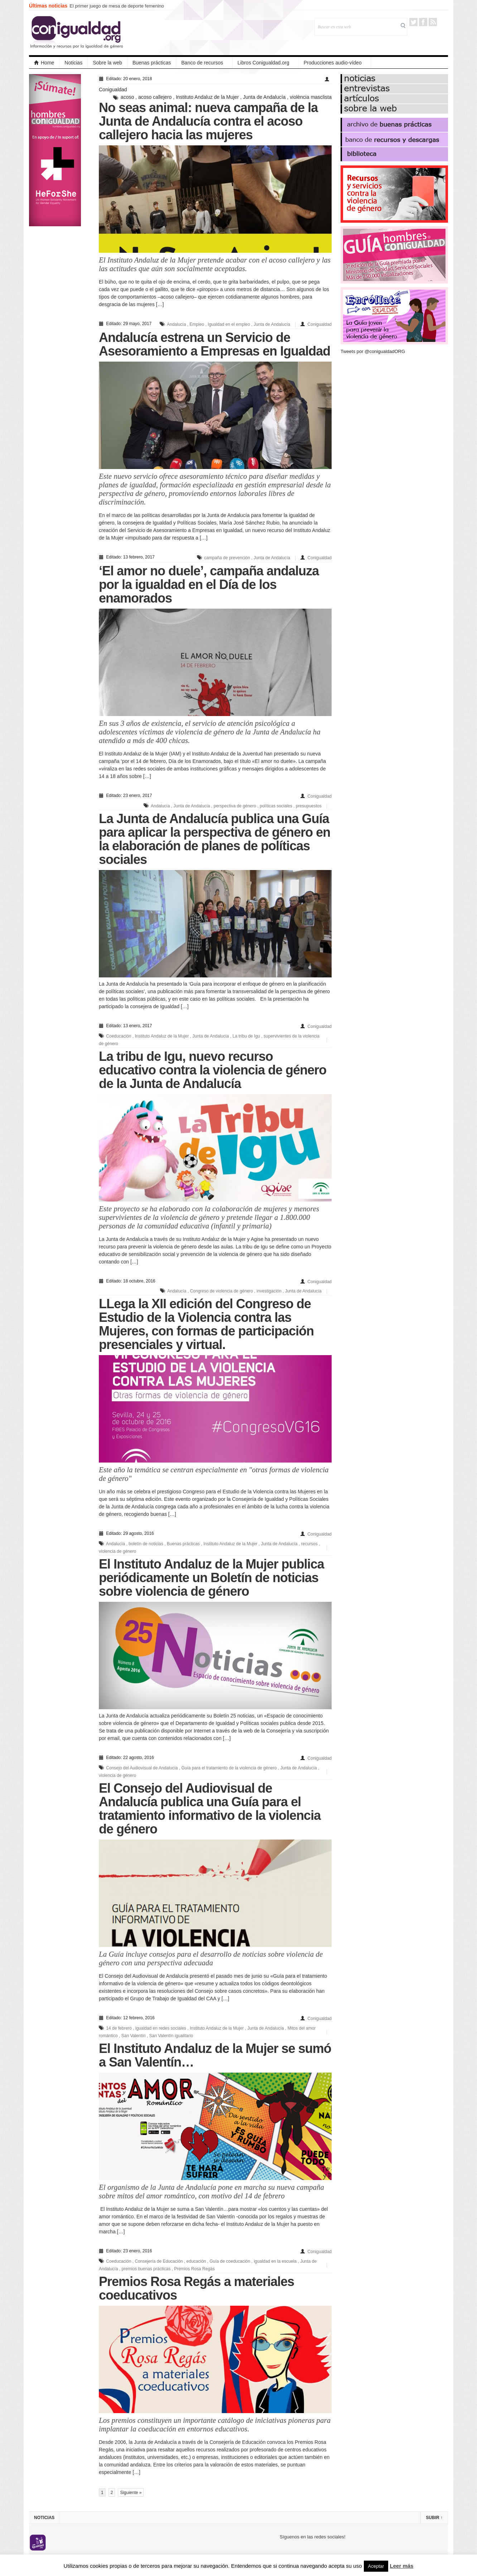  What do you see at coordinates (215, 2055) in the screenshot?
I see `El Instituto Andaluz de la Mujer se sumó a San Valentín…` at bounding box center [215, 2055].